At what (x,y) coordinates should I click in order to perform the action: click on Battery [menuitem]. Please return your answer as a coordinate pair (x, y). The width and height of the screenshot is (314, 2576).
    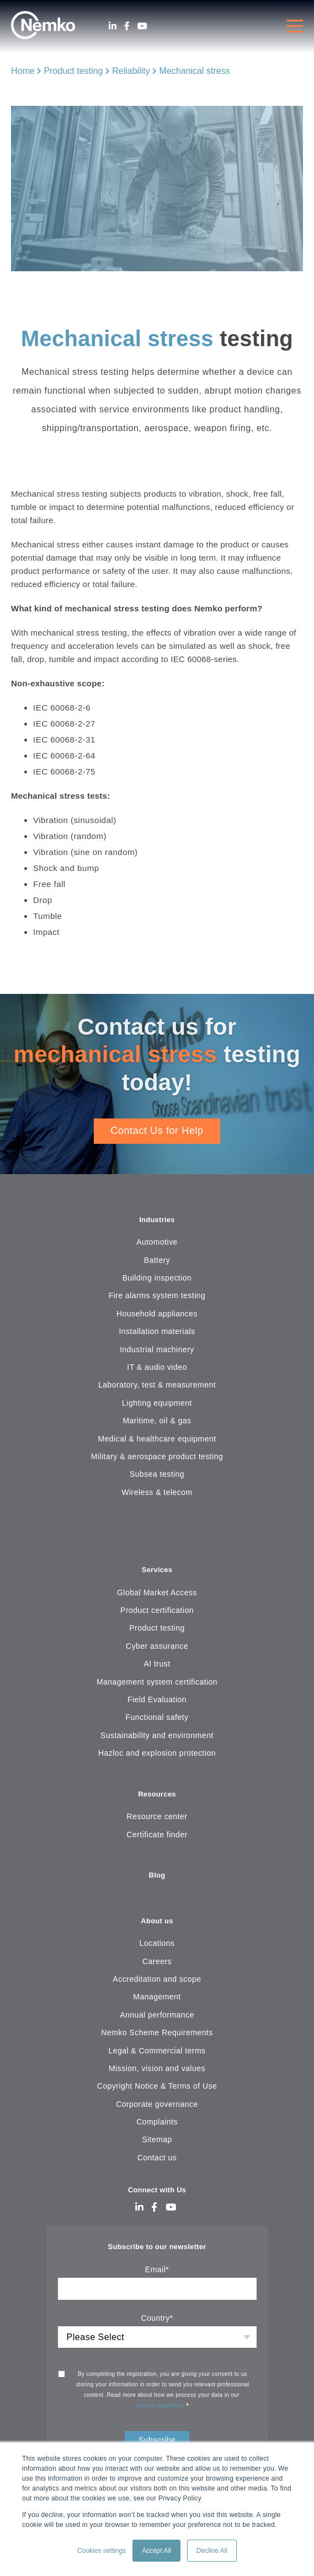
    Looking at the image, I should click on (157, 1260).